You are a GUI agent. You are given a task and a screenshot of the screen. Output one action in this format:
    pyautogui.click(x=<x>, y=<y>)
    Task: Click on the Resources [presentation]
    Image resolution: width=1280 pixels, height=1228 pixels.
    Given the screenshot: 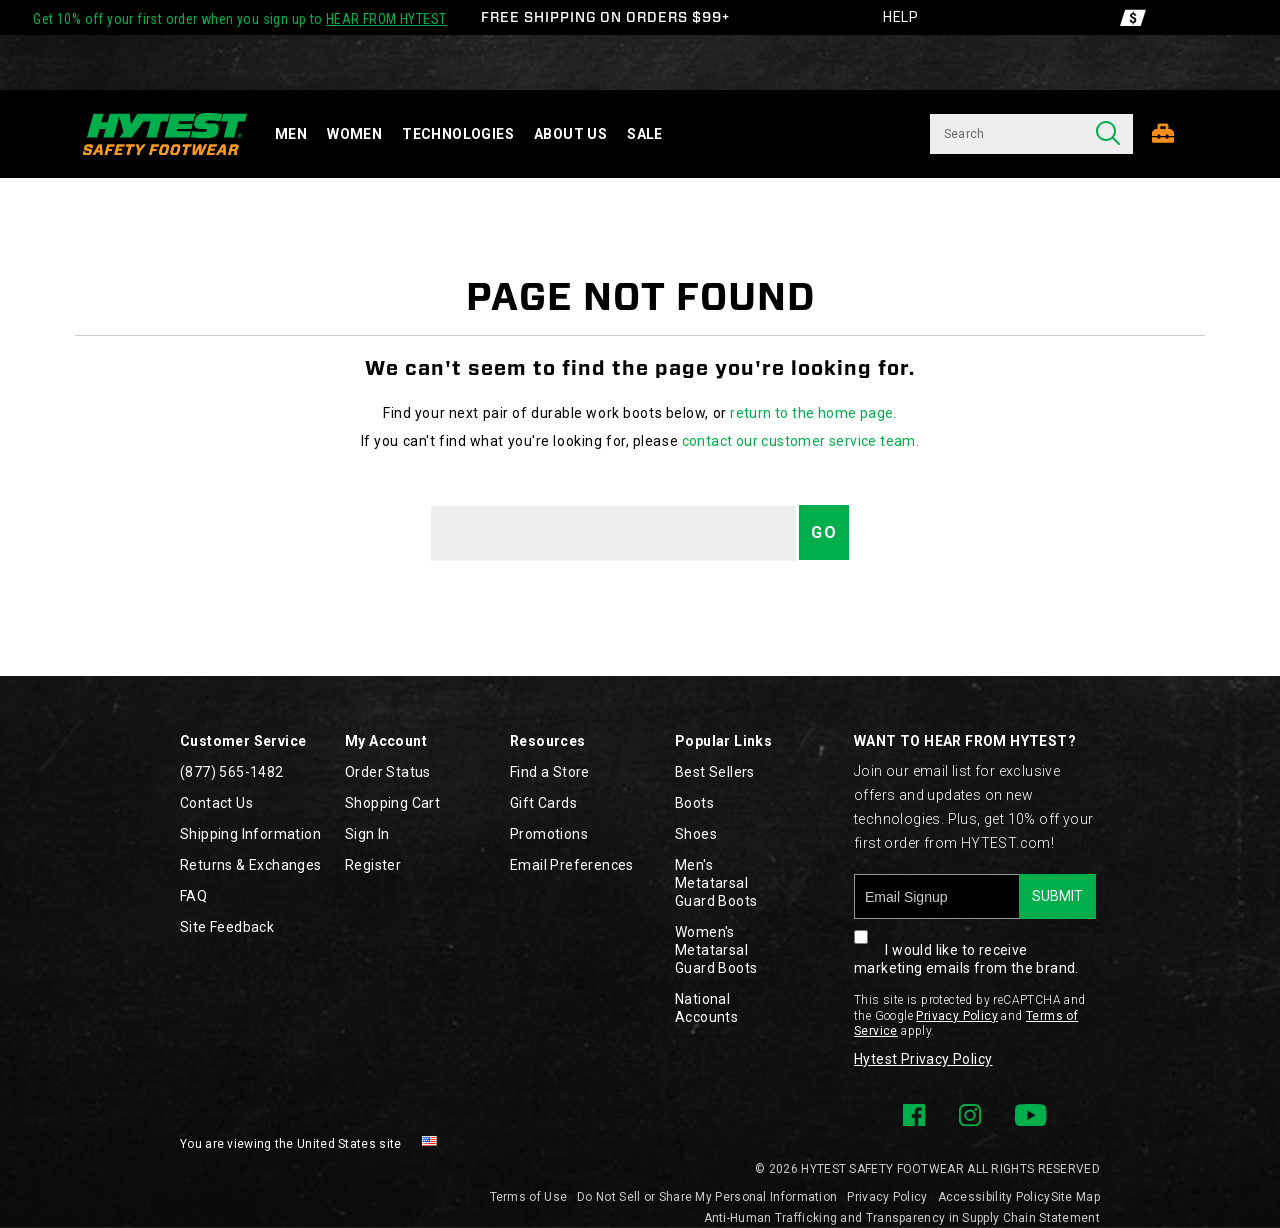 What is the action you would take?
    pyautogui.click(x=548, y=741)
    